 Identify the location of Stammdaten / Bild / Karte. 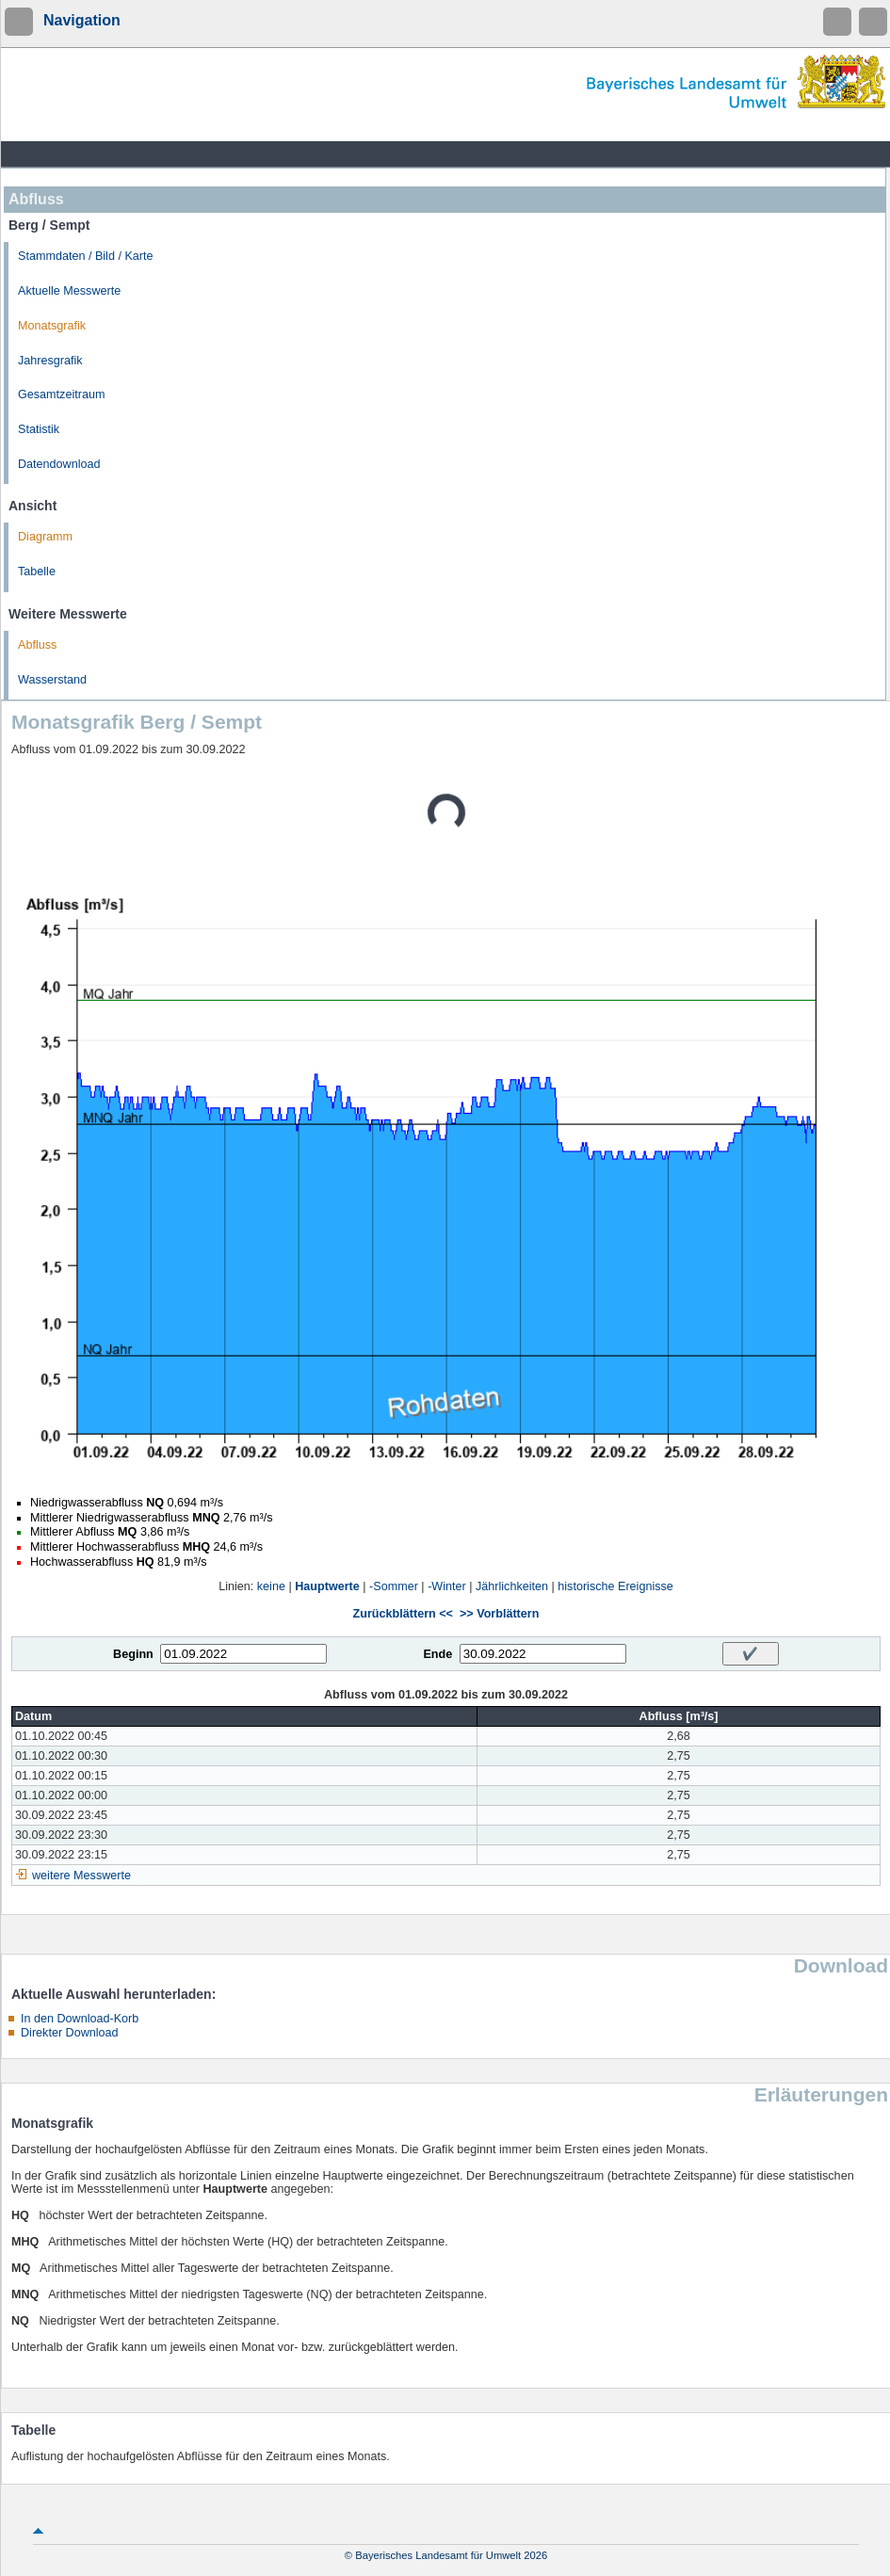
(86, 256).